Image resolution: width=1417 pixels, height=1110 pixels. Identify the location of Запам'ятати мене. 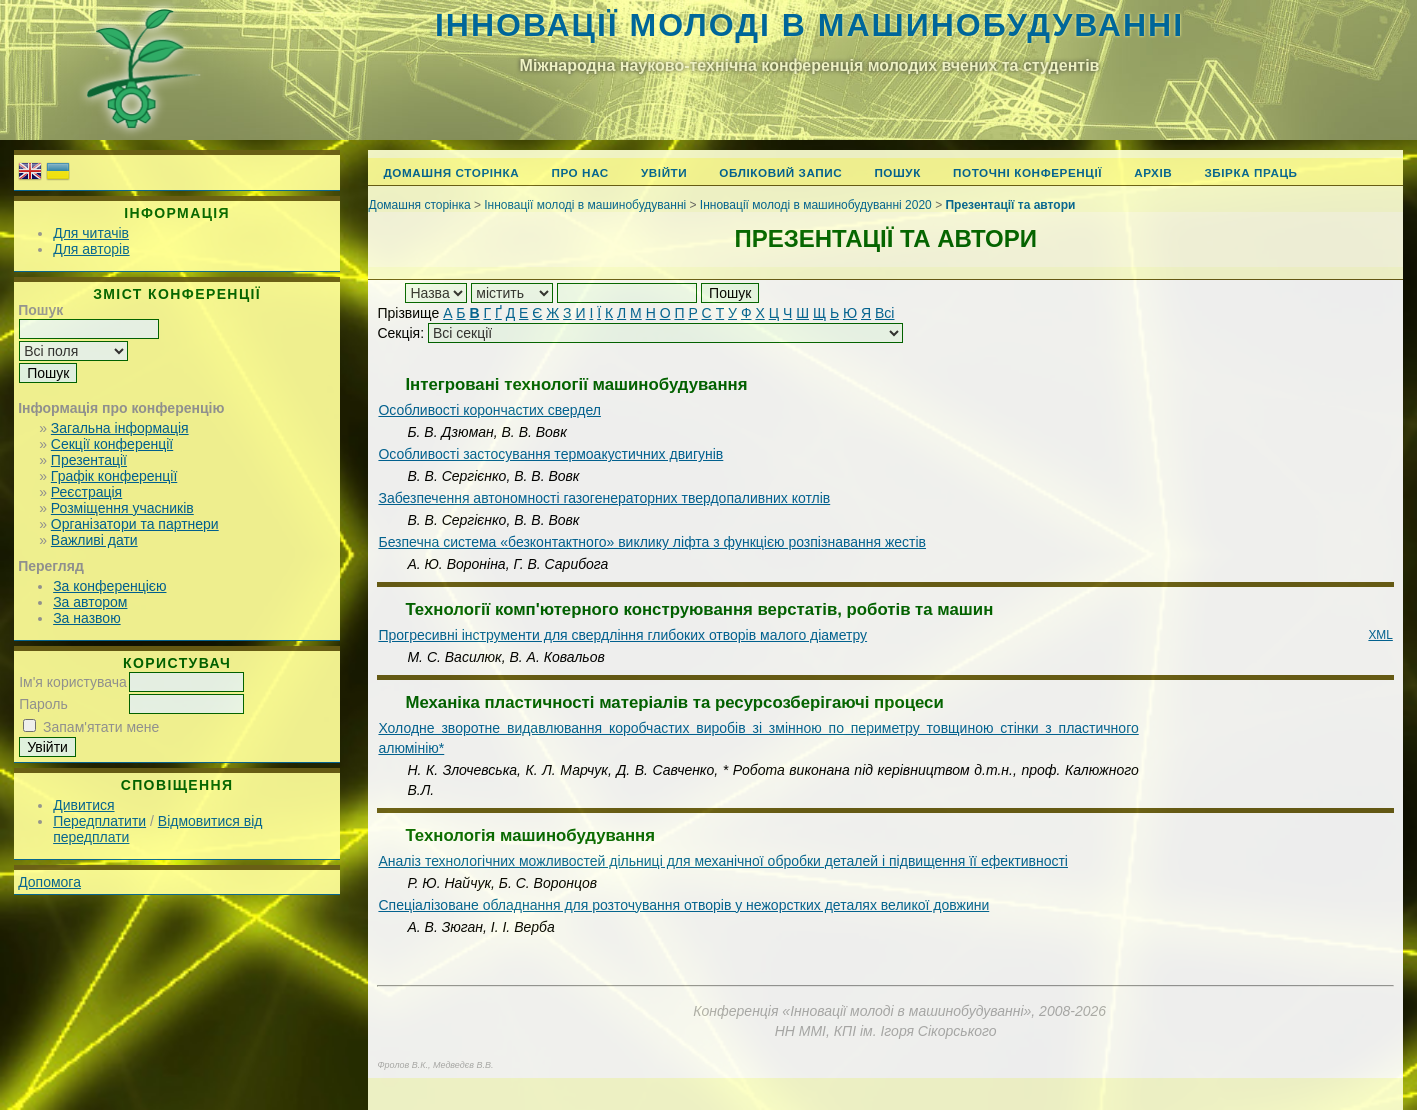
(101, 727).